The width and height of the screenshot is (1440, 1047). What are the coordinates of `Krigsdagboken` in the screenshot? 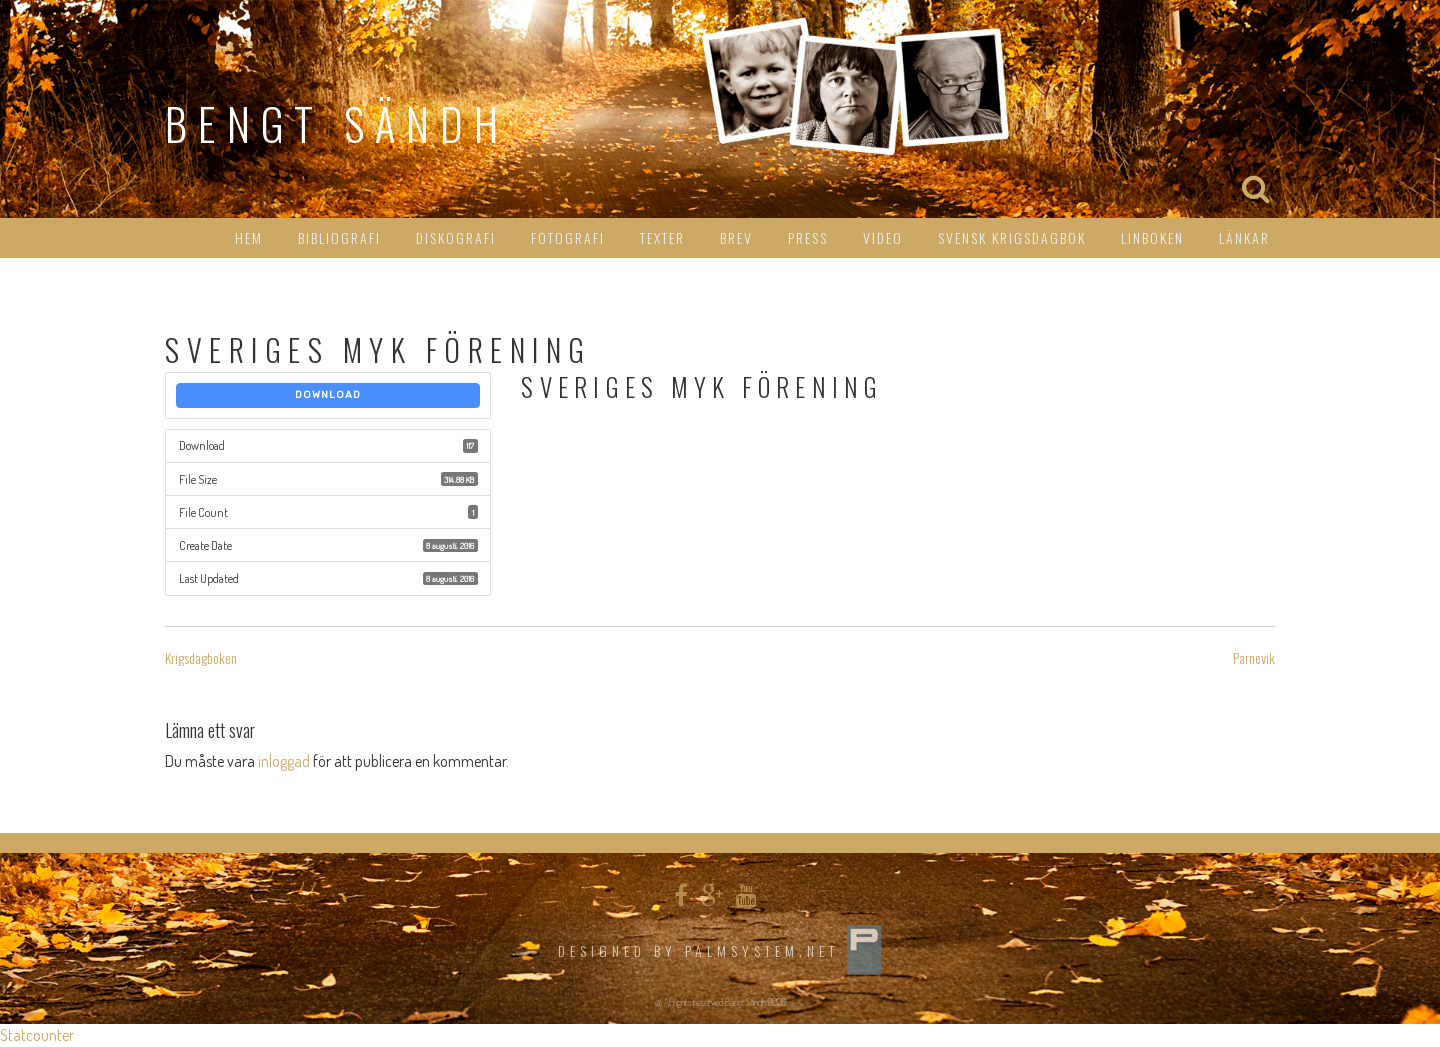 It's located at (201, 657).